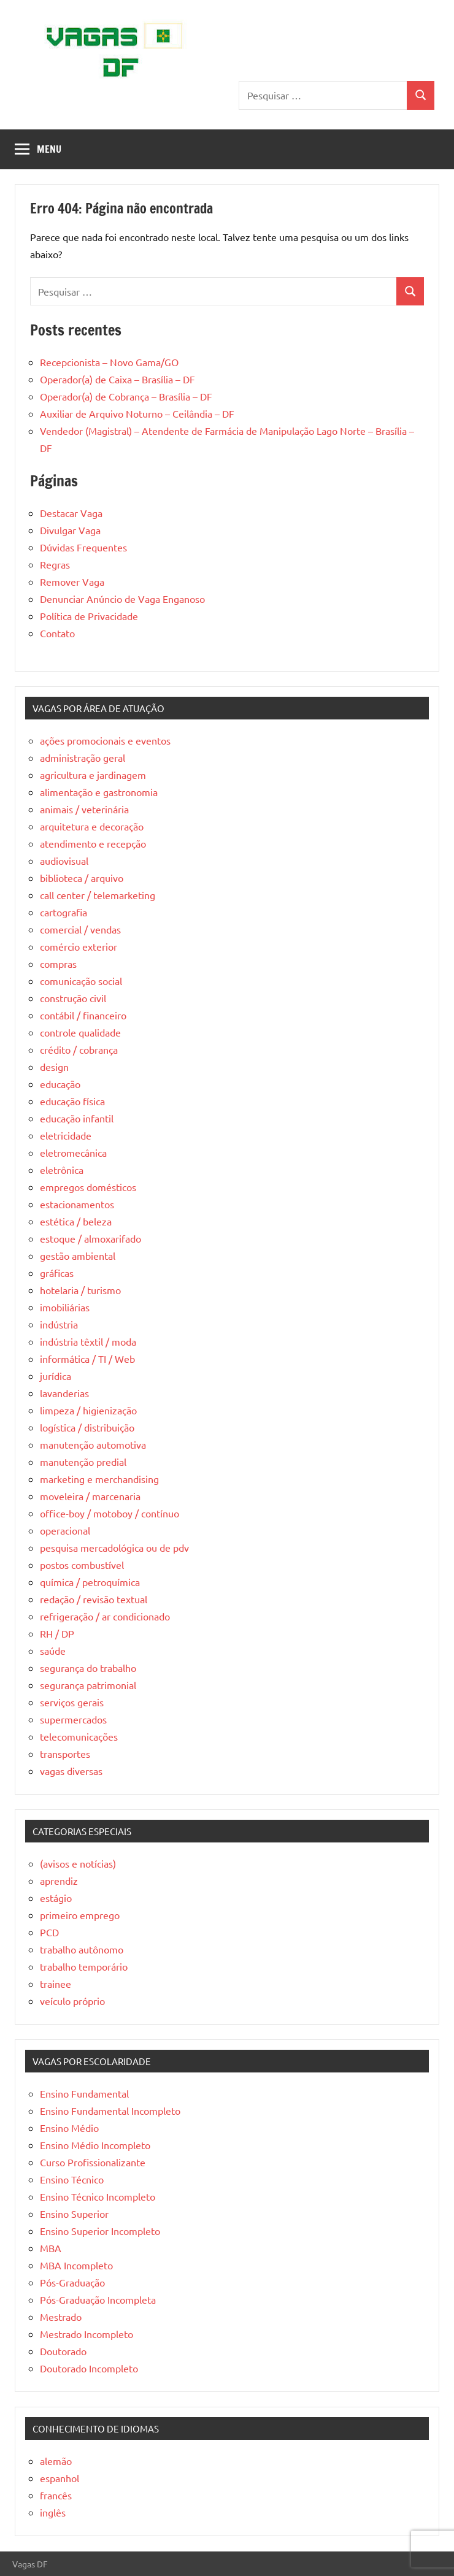 This screenshot has height=2576, width=454. Describe the element at coordinates (72, 581) in the screenshot. I see `Remover Vaga` at that location.